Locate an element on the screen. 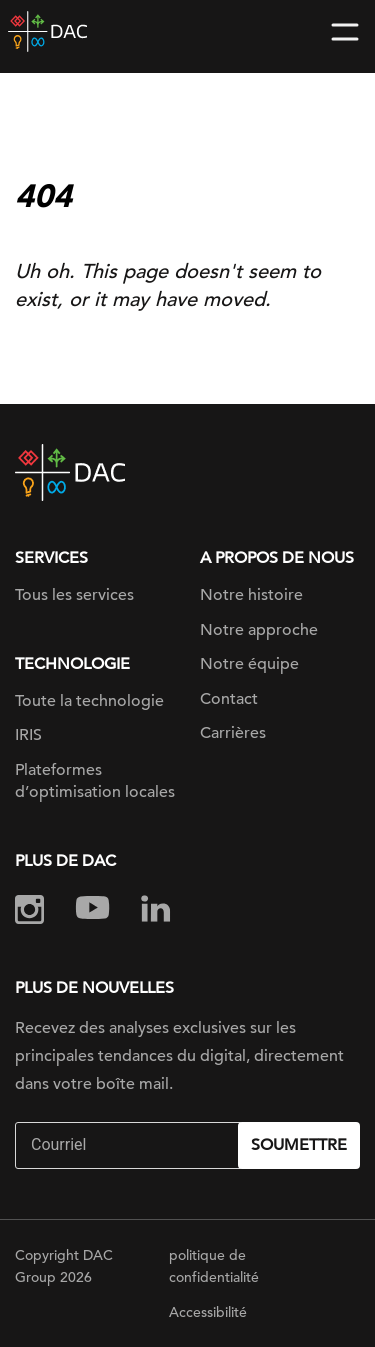  Tous les services is located at coordinates (74, 595).